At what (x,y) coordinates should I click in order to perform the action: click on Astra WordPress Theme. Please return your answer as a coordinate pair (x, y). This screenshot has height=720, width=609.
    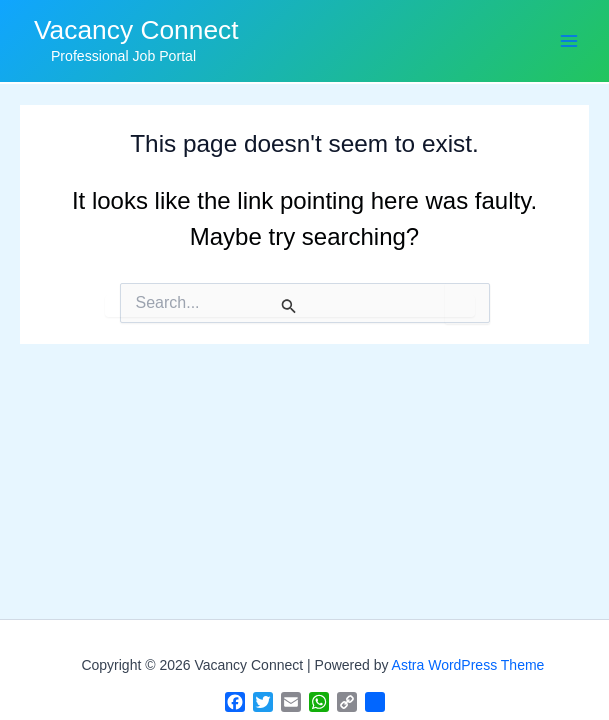
    Looking at the image, I should click on (468, 665).